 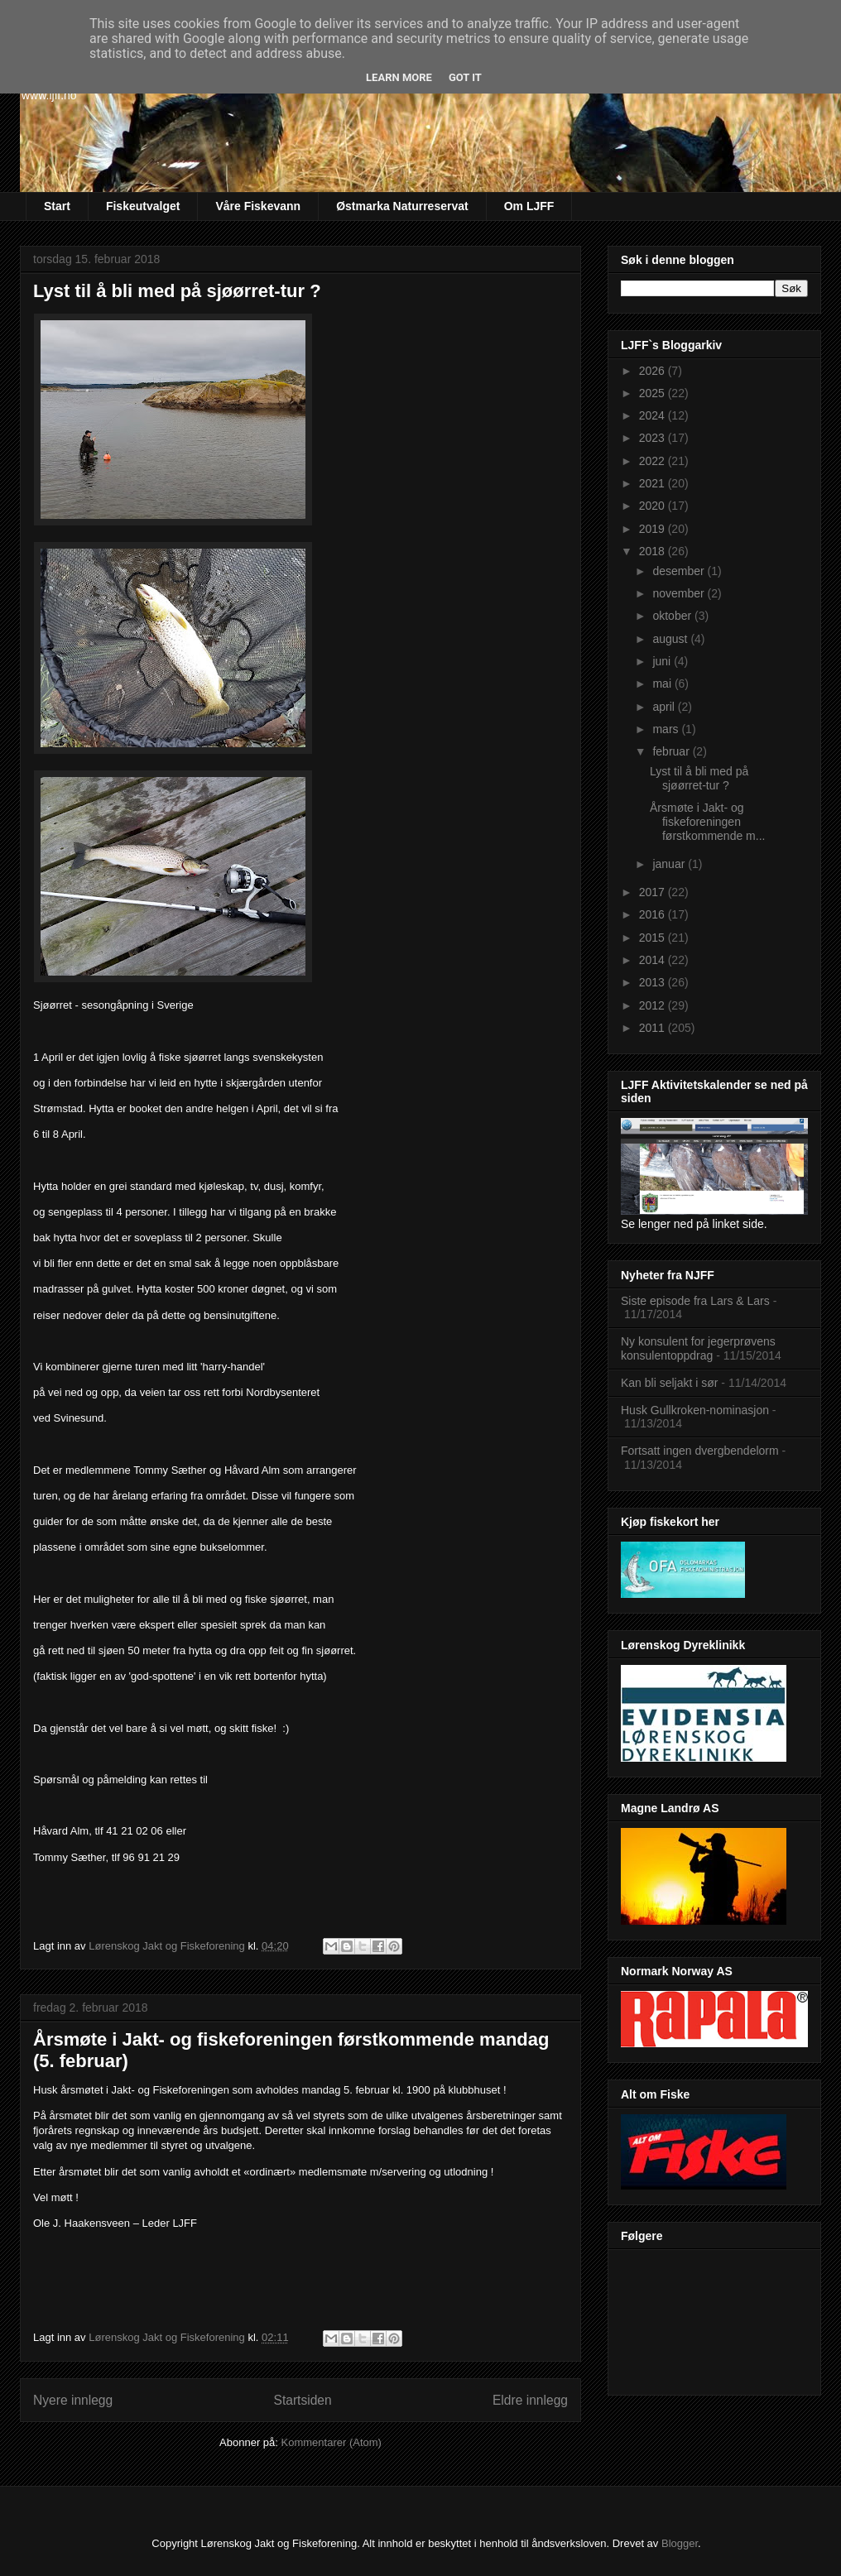 What do you see at coordinates (653, 461) in the screenshot?
I see `2022` at bounding box center [653, 461].